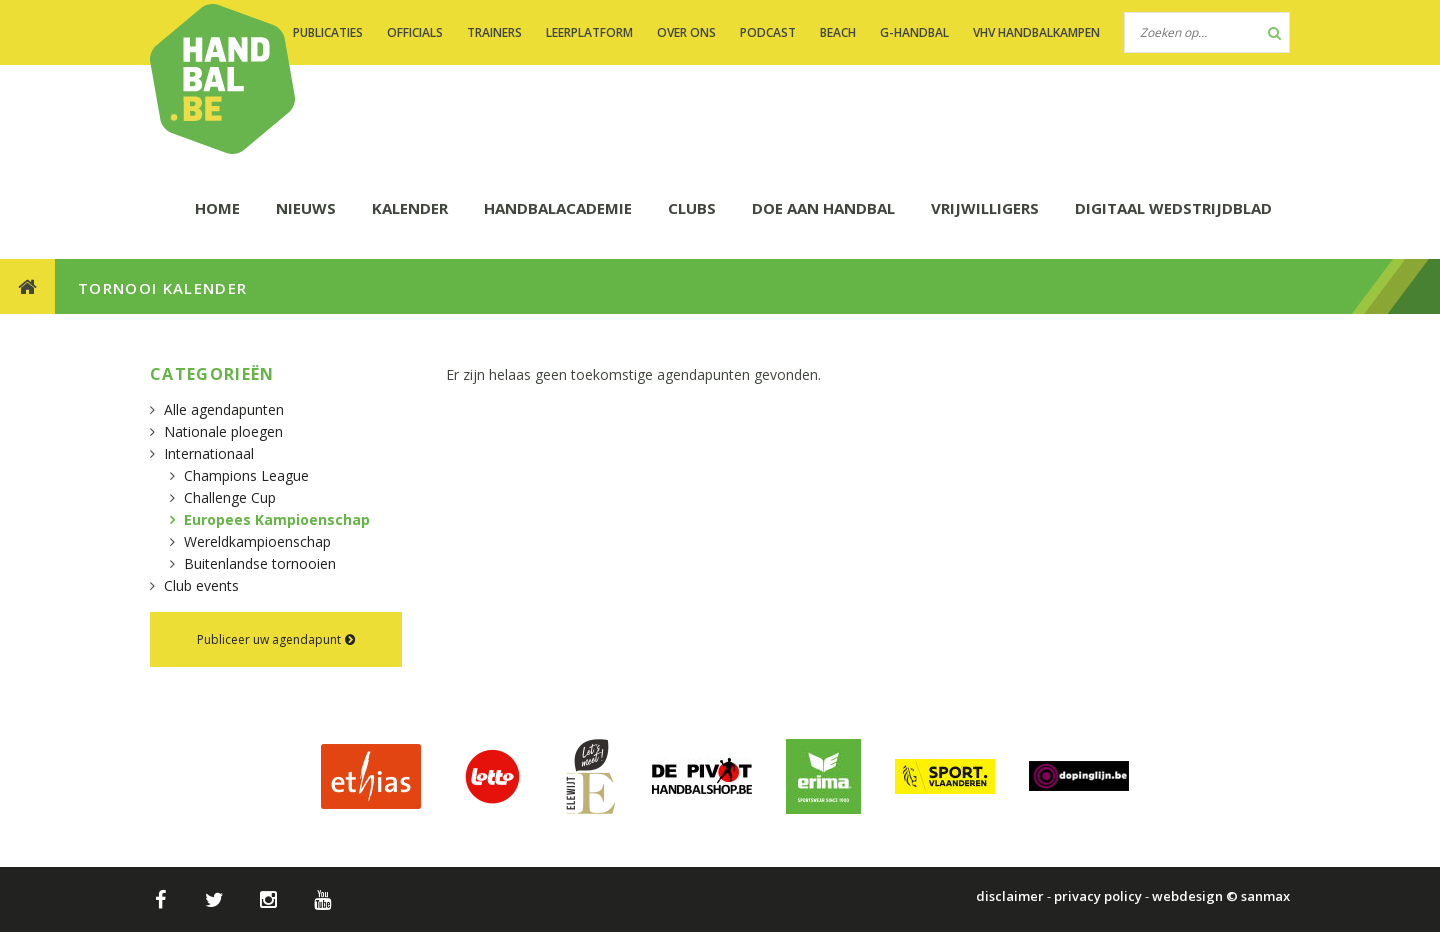  I want to click on TRAINERS, so click(494, 32).